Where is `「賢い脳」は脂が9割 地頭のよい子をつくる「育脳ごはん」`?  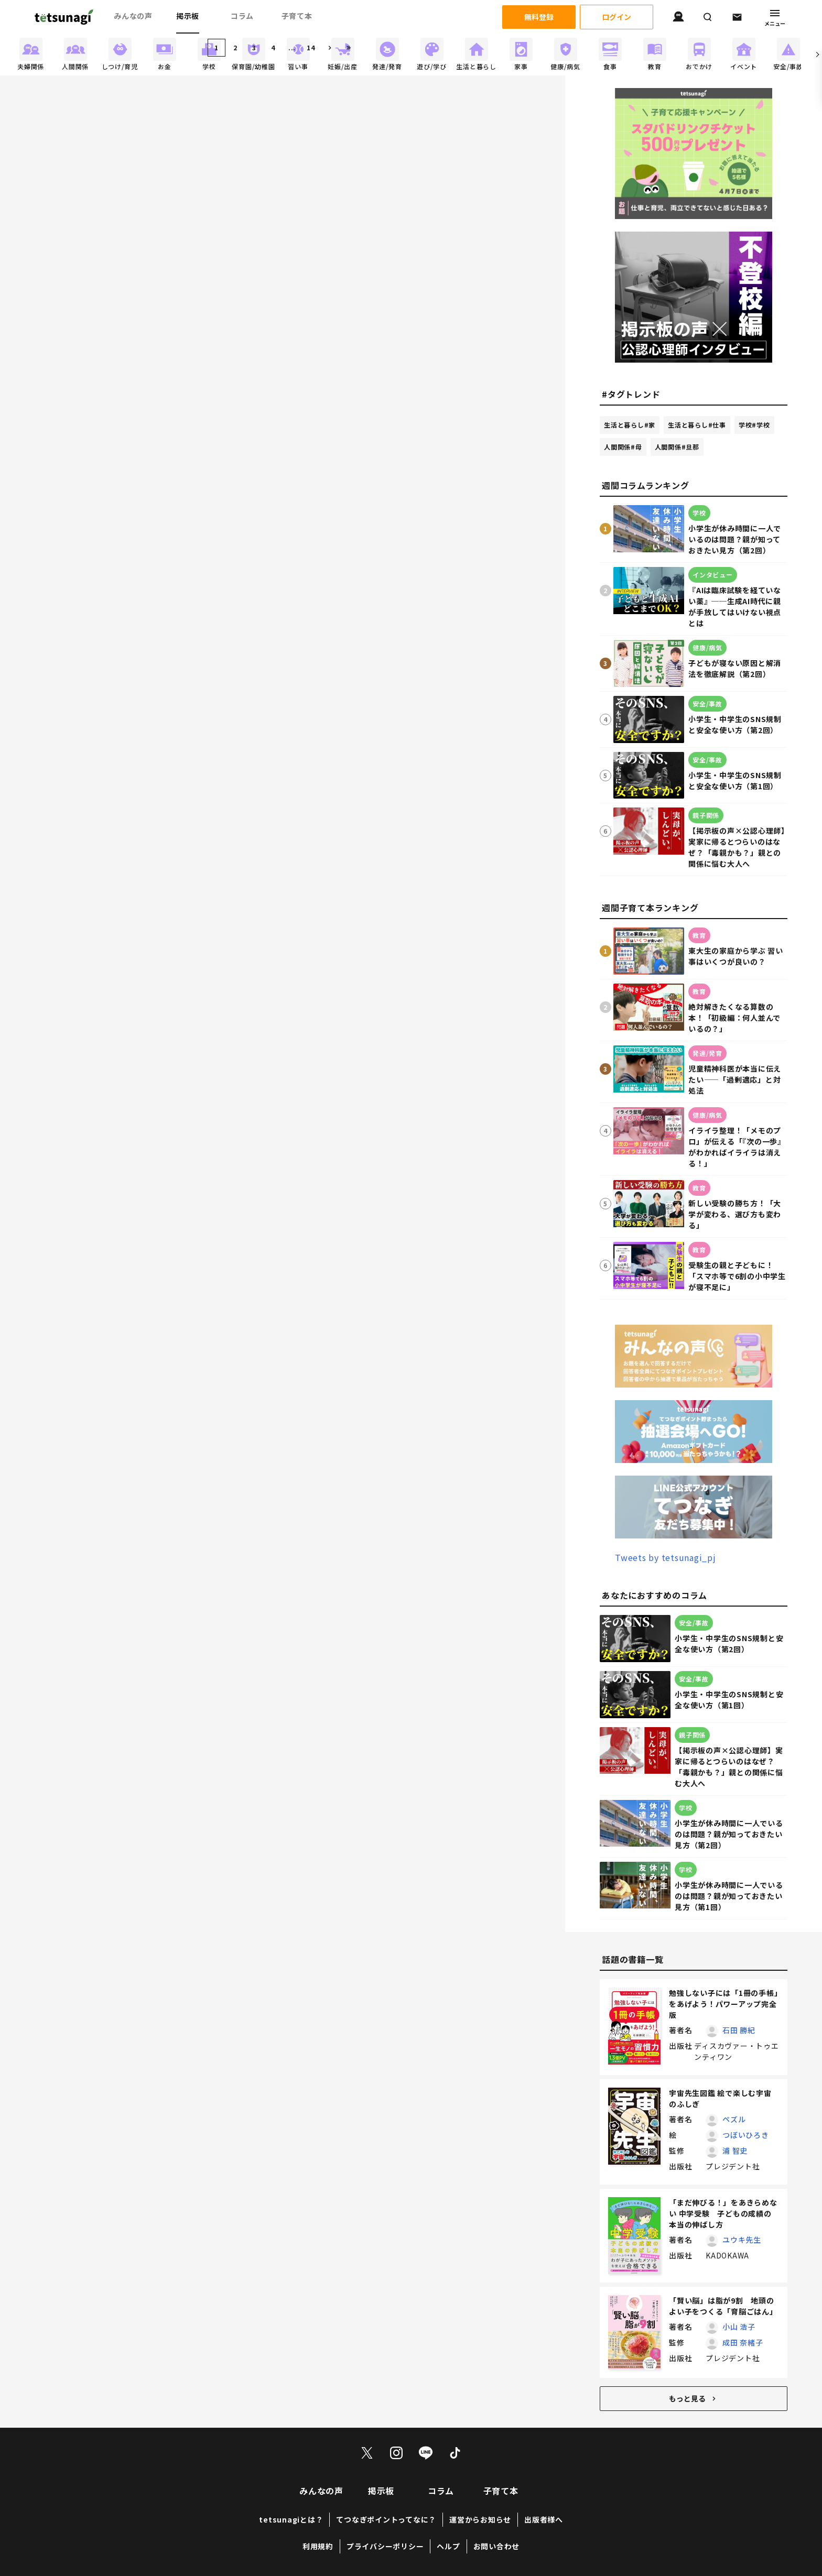
「賢い脳」は脂が9割 地頭のよい子をつくる「育脳ごはん」 is located at coordinates (723, 2306).